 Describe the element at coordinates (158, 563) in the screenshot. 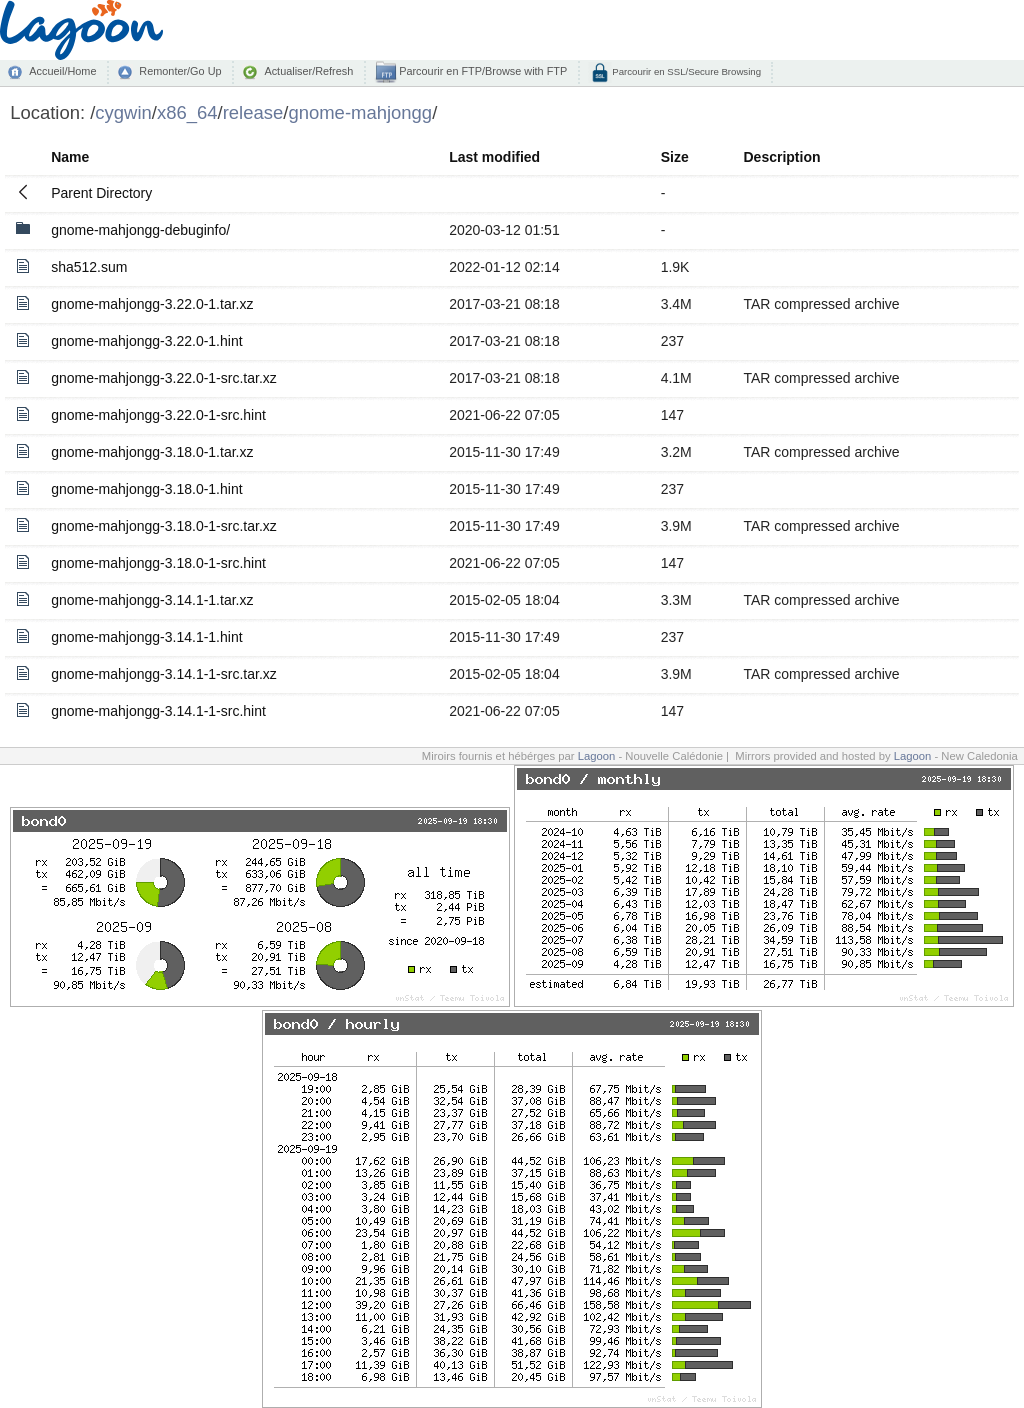

I see `gnome-mahjongg-3.18.0-1-src.hint` at that location.